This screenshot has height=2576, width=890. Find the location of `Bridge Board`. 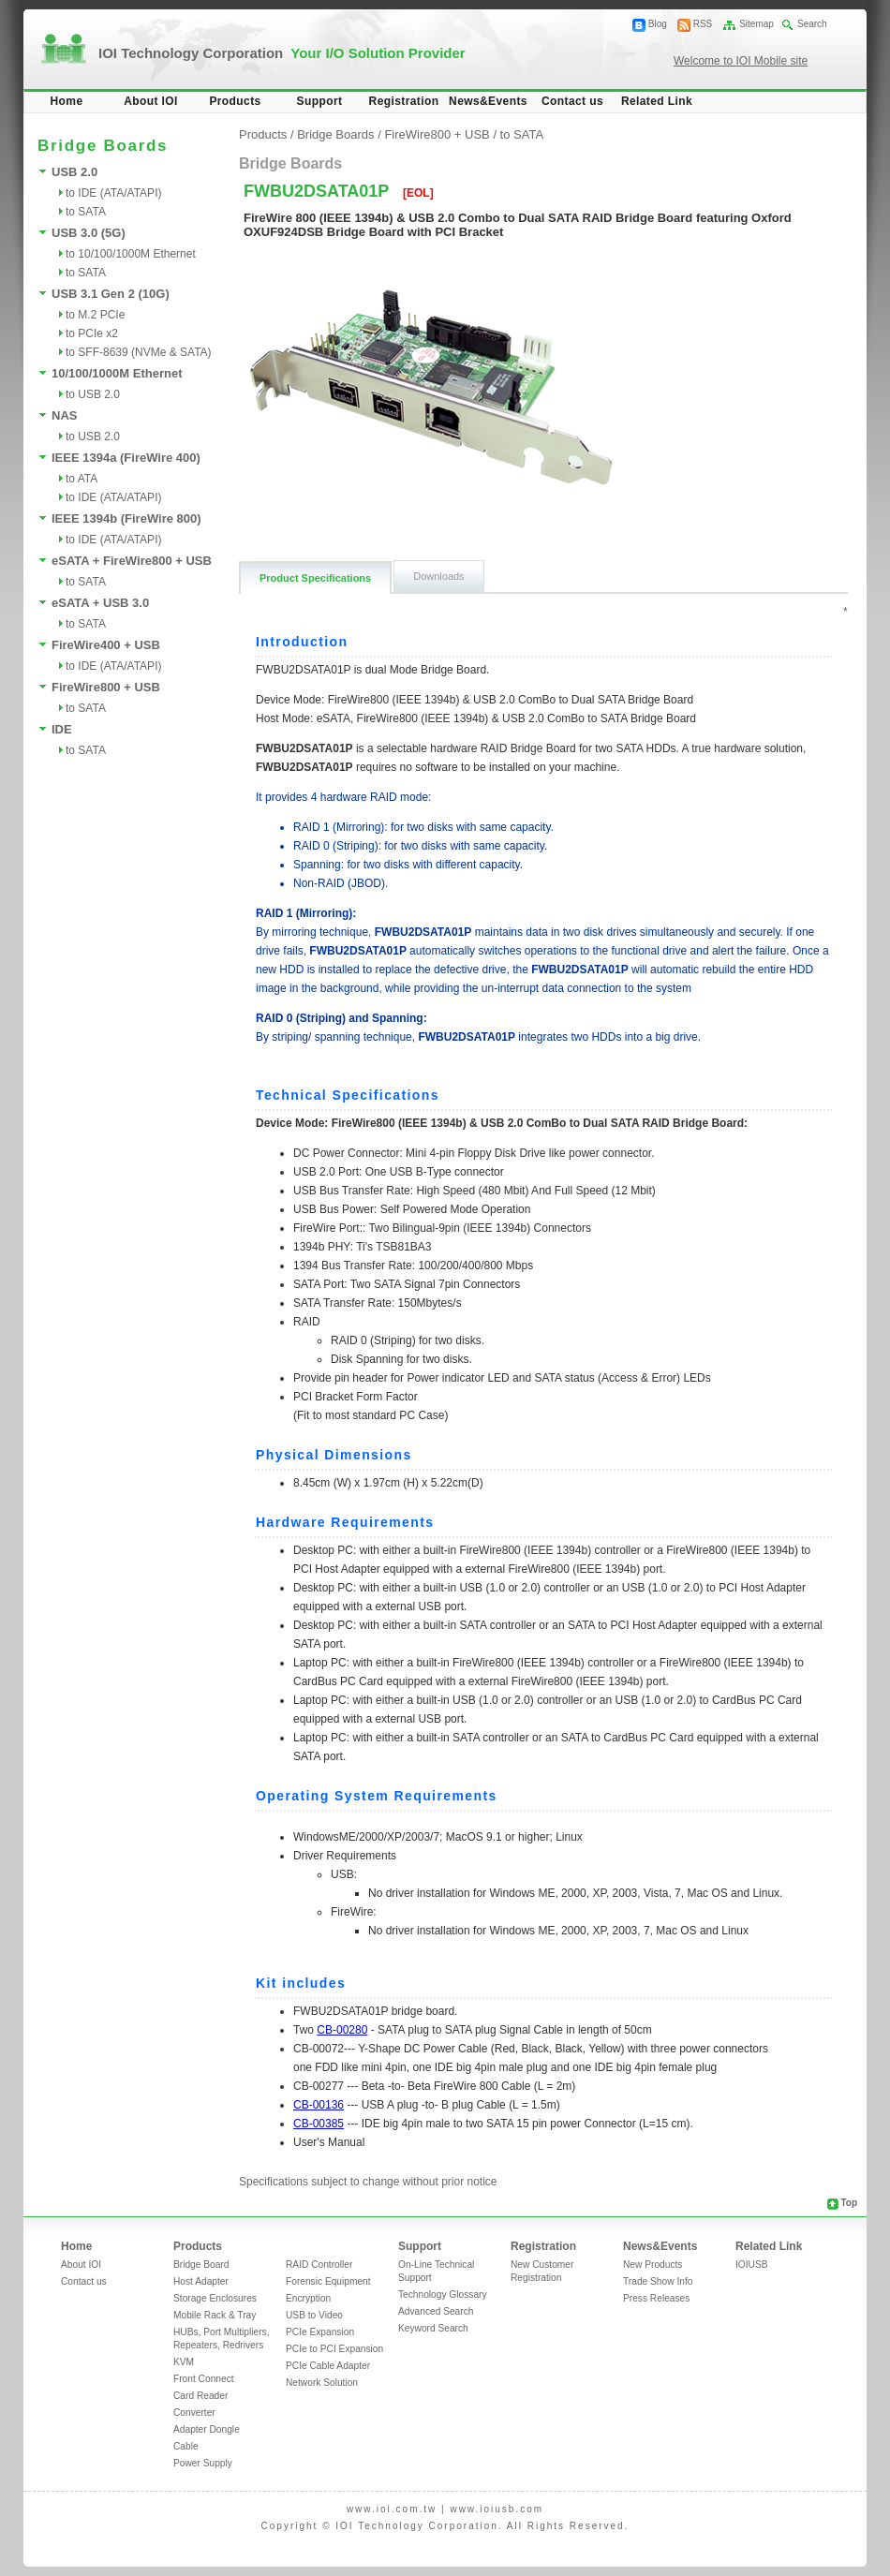

Bridge Board is located at coordinates (201, 2264).